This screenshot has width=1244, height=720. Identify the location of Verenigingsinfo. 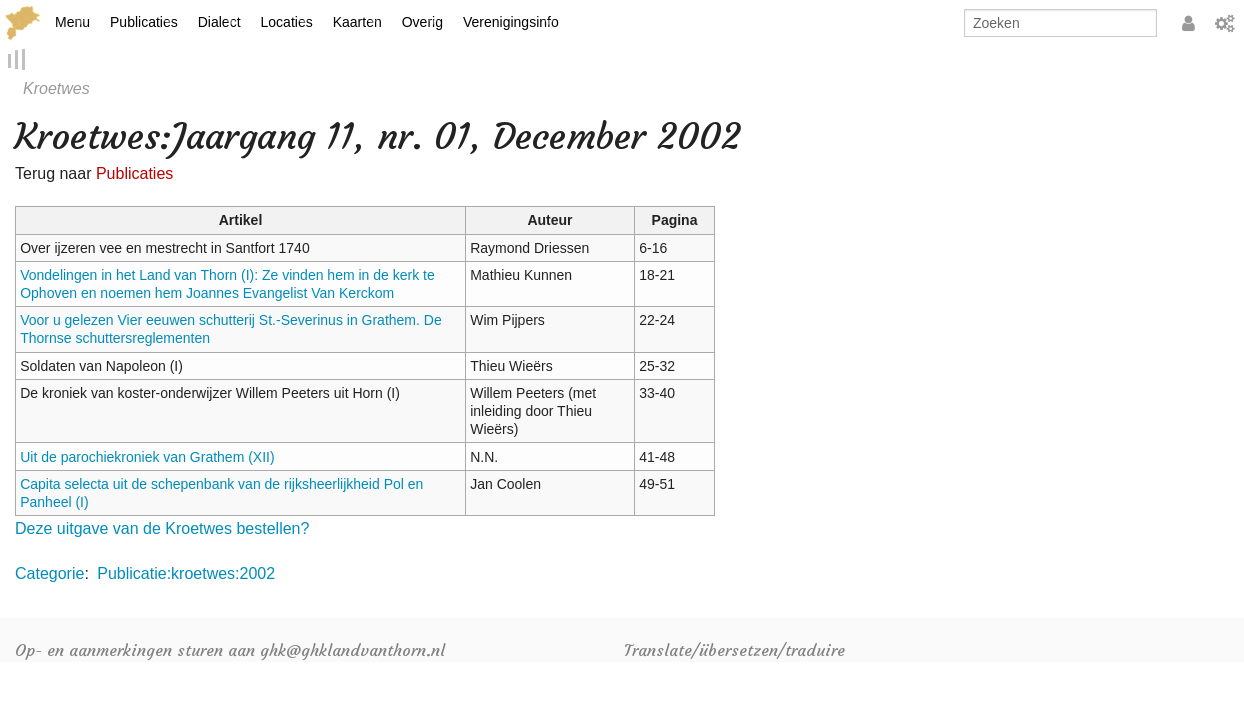
(511, 22).